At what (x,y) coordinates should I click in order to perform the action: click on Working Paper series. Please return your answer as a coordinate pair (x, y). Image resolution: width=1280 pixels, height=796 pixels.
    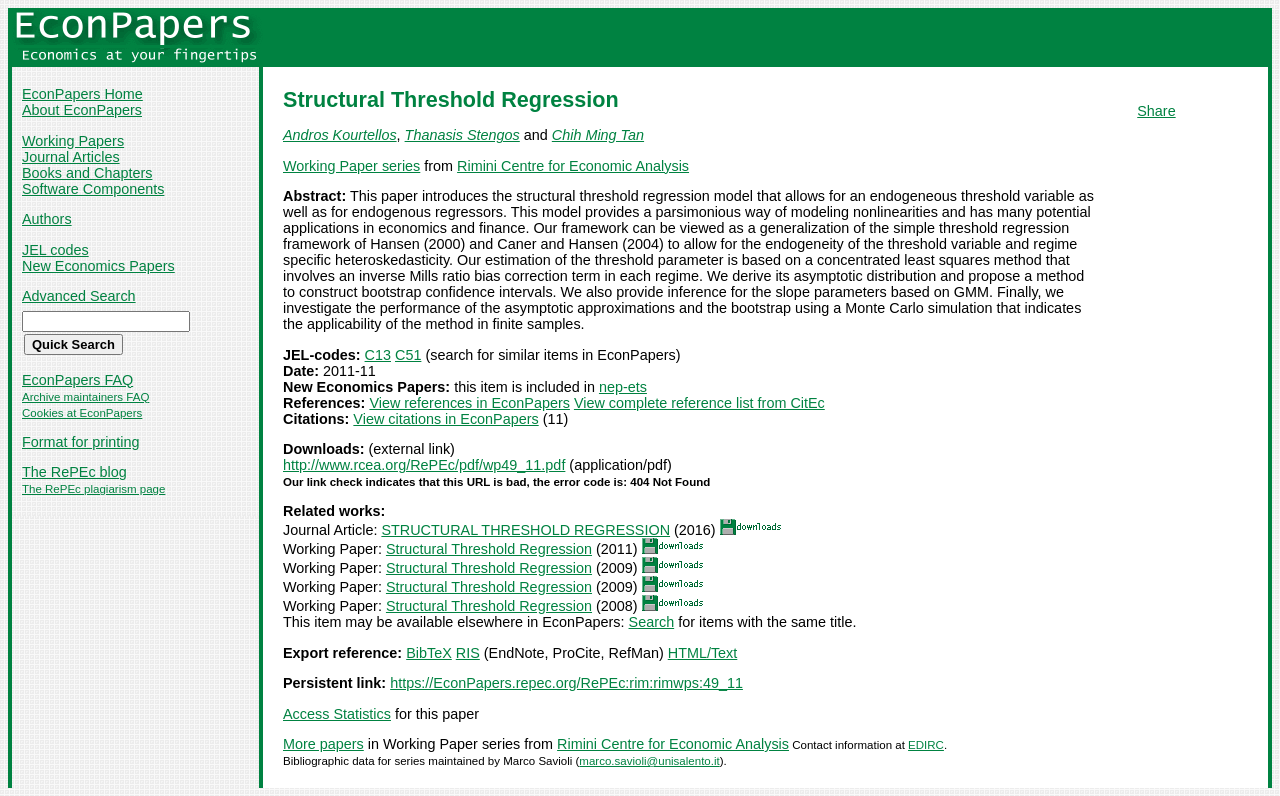
    Looking at the image, I should click on (351, 166).